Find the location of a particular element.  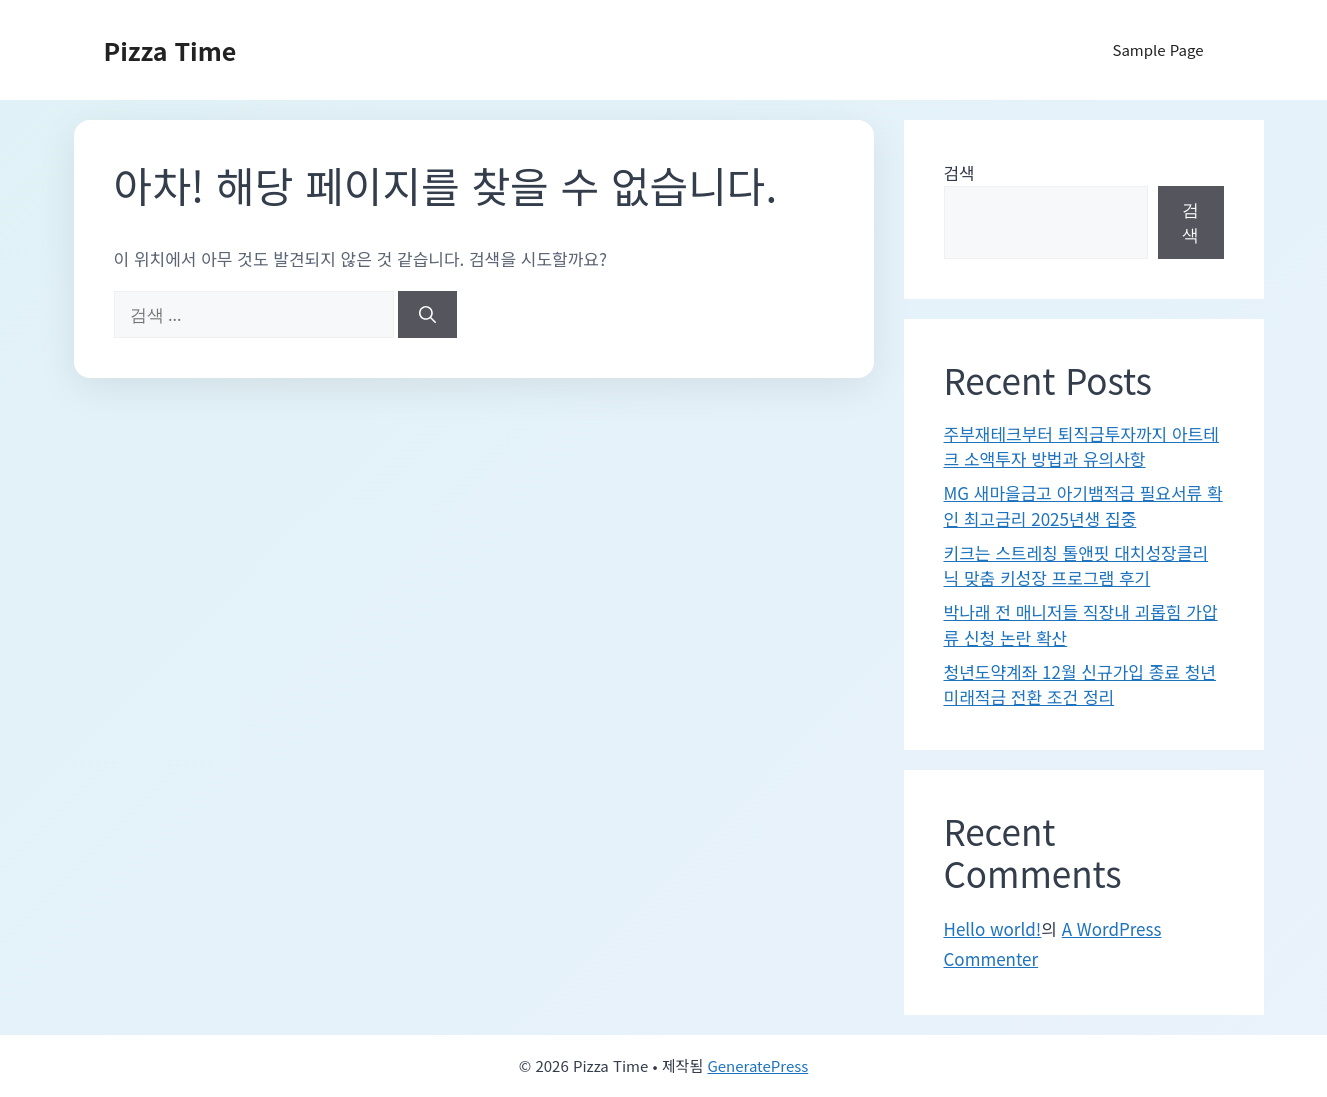

검색 is located at coordinates (959, 172).